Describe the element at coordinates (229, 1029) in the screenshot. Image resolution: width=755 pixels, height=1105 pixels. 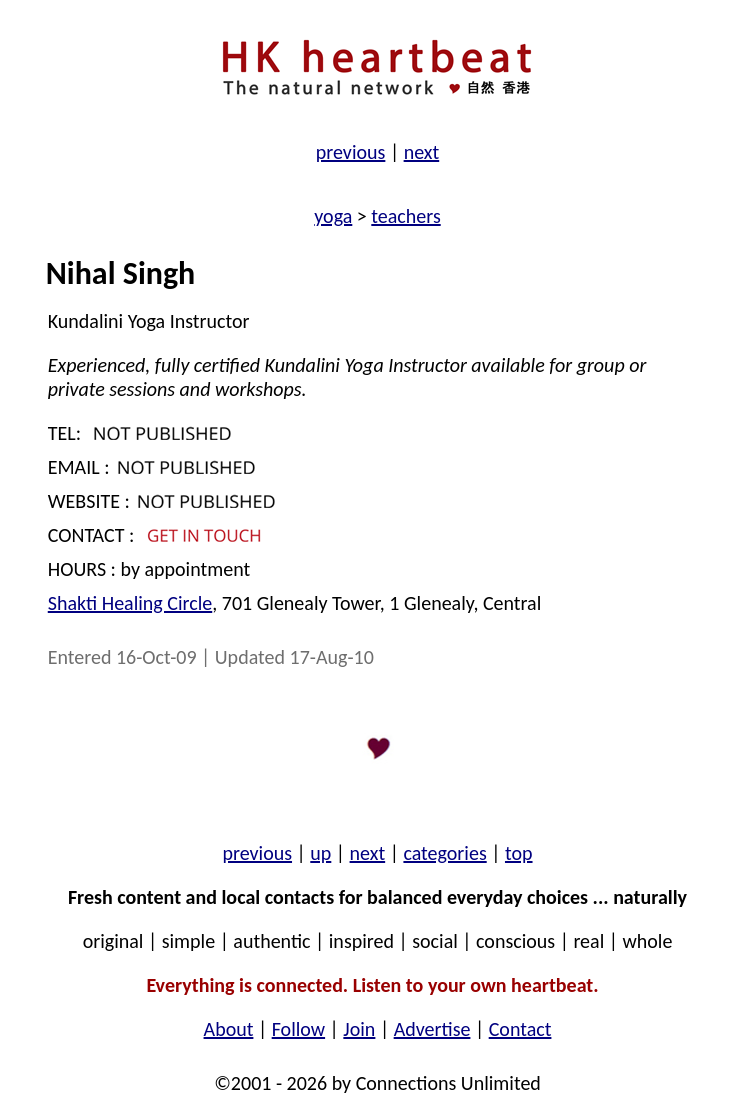
I see `About` at that location.